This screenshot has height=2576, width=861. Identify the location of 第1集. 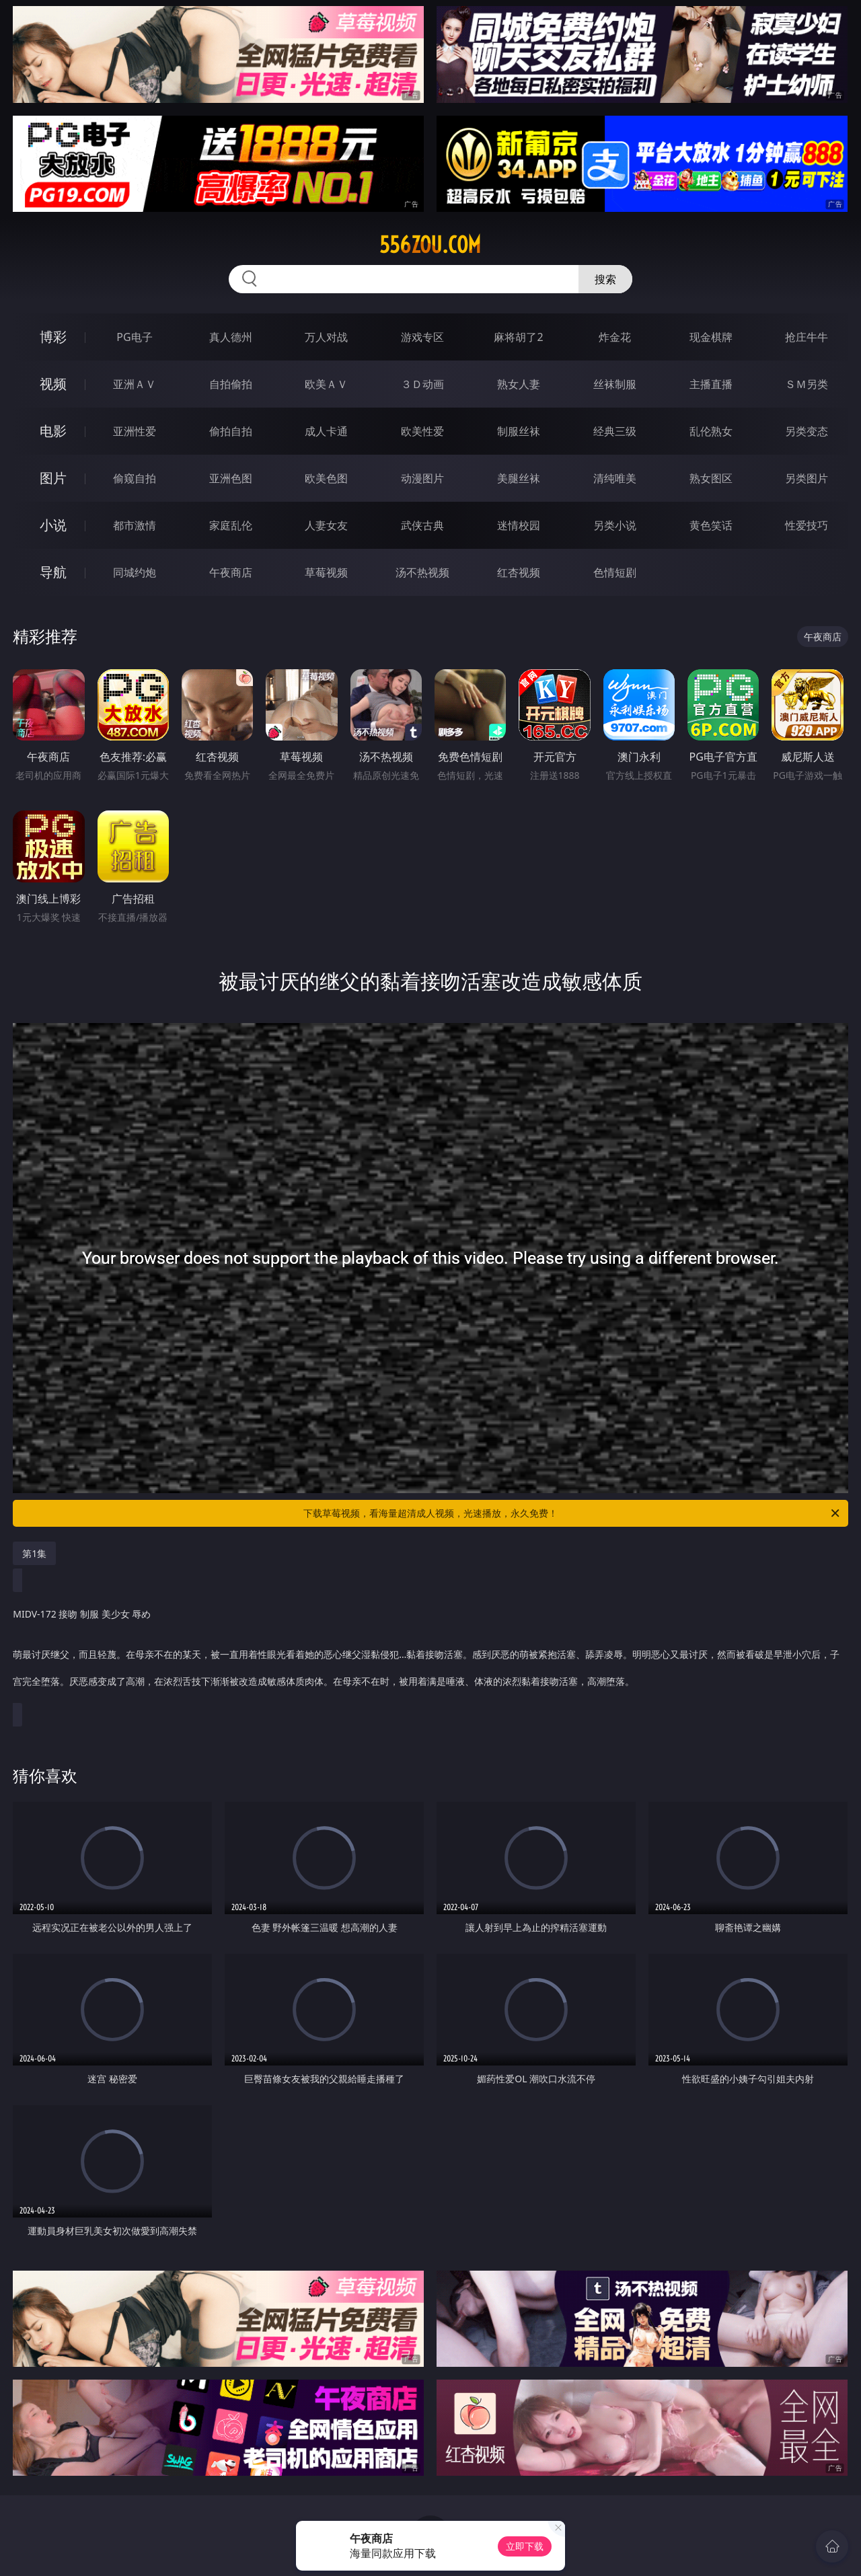
(34, 1553).